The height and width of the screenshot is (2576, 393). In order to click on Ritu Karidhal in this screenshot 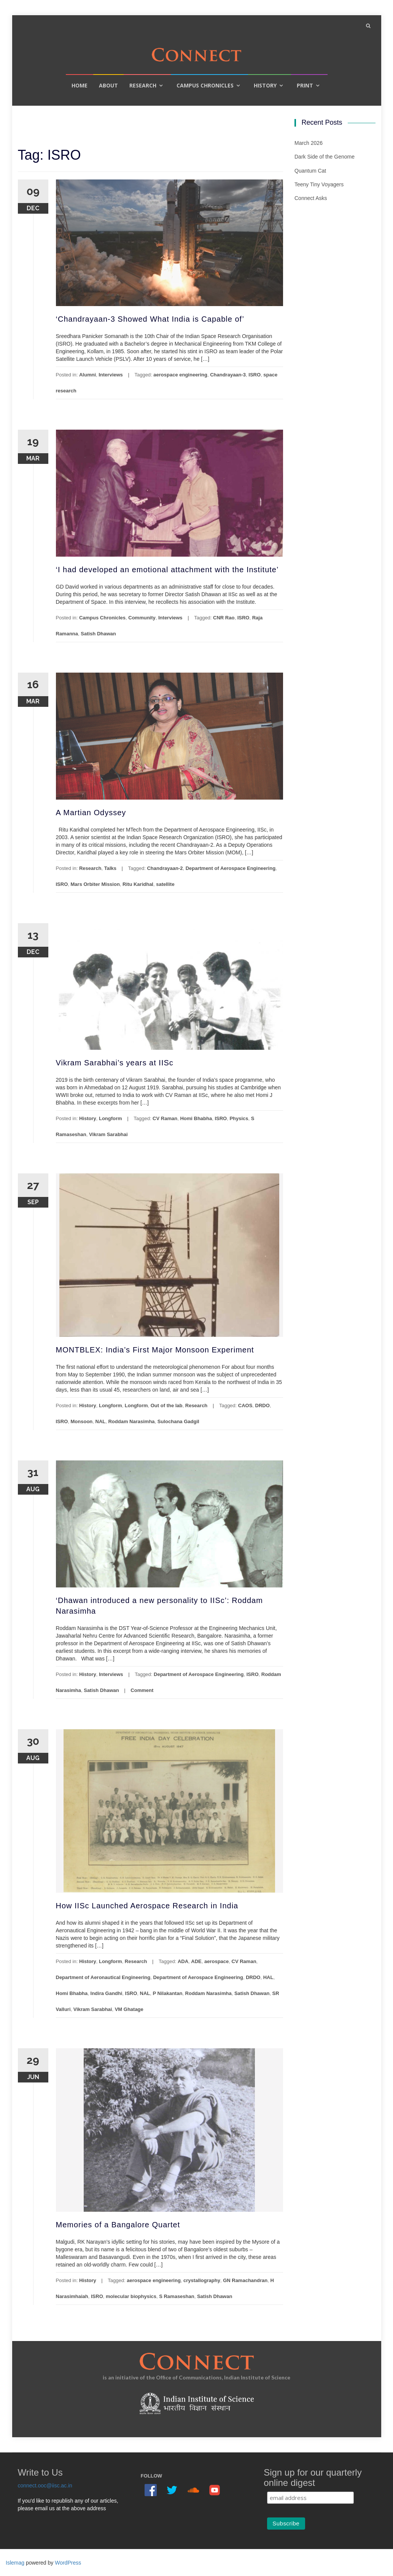, I will do `click(138, 884)`.